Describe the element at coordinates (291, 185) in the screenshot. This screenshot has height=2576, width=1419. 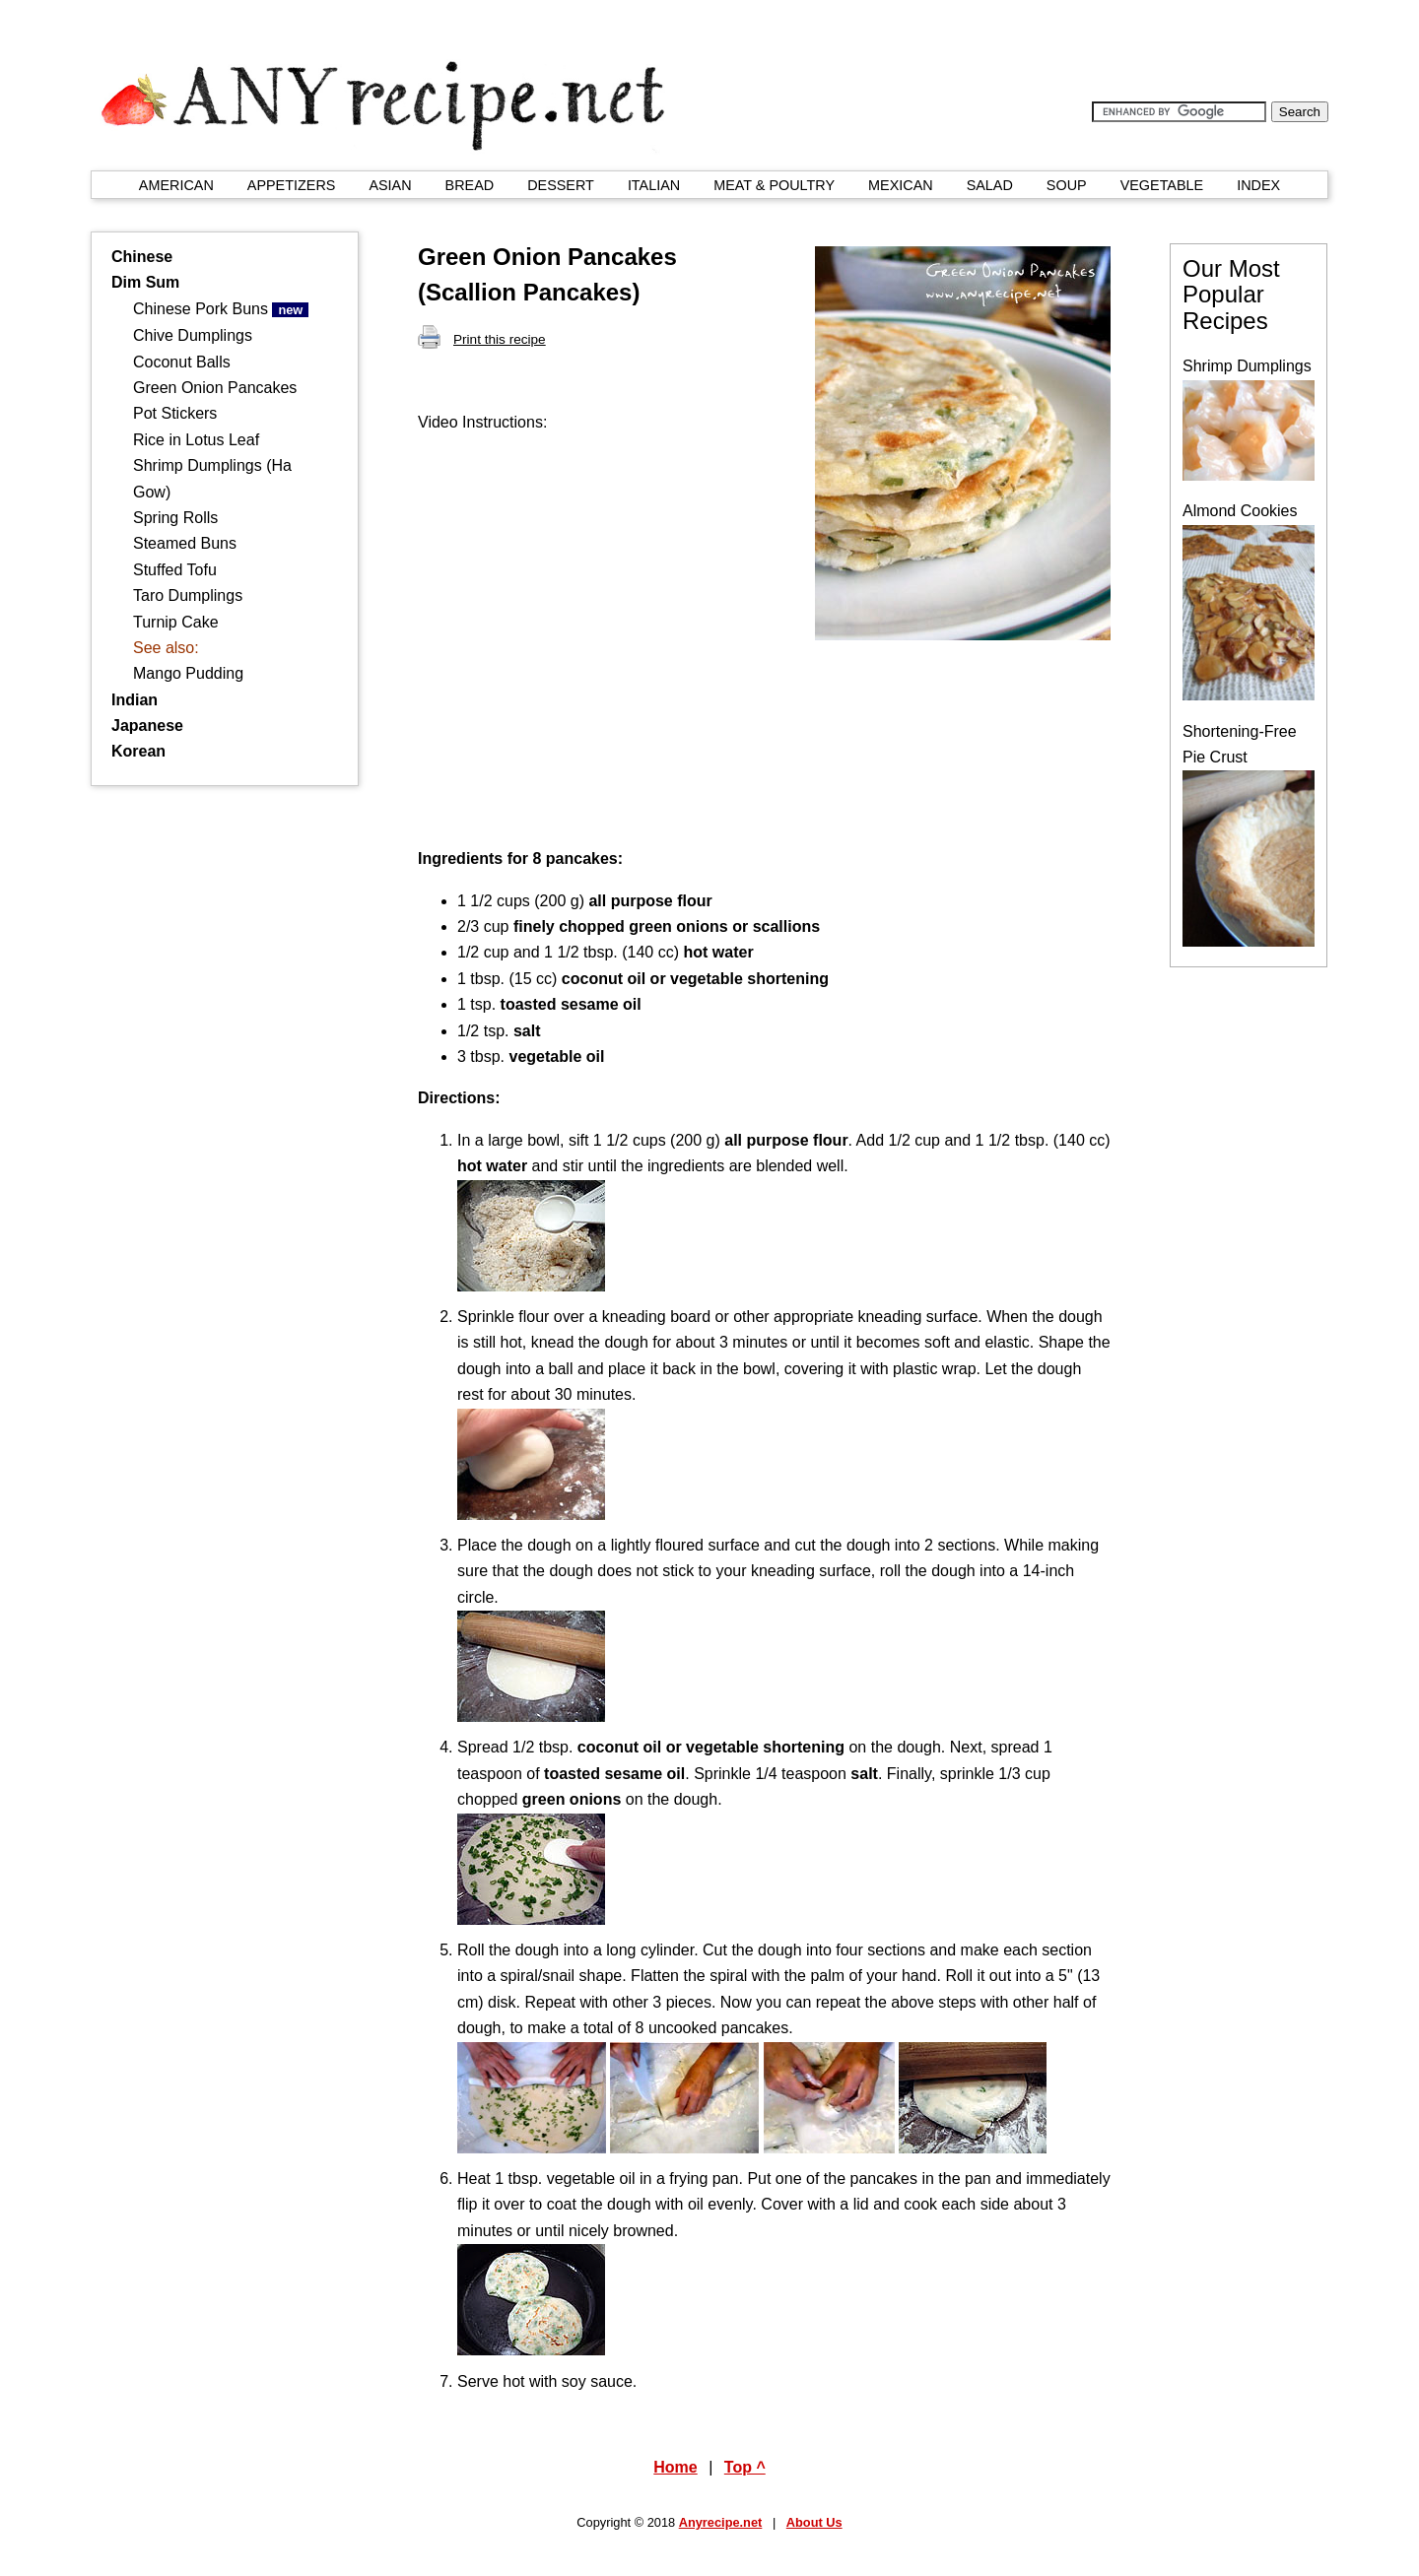
I see `APPETIZERS` at that location.